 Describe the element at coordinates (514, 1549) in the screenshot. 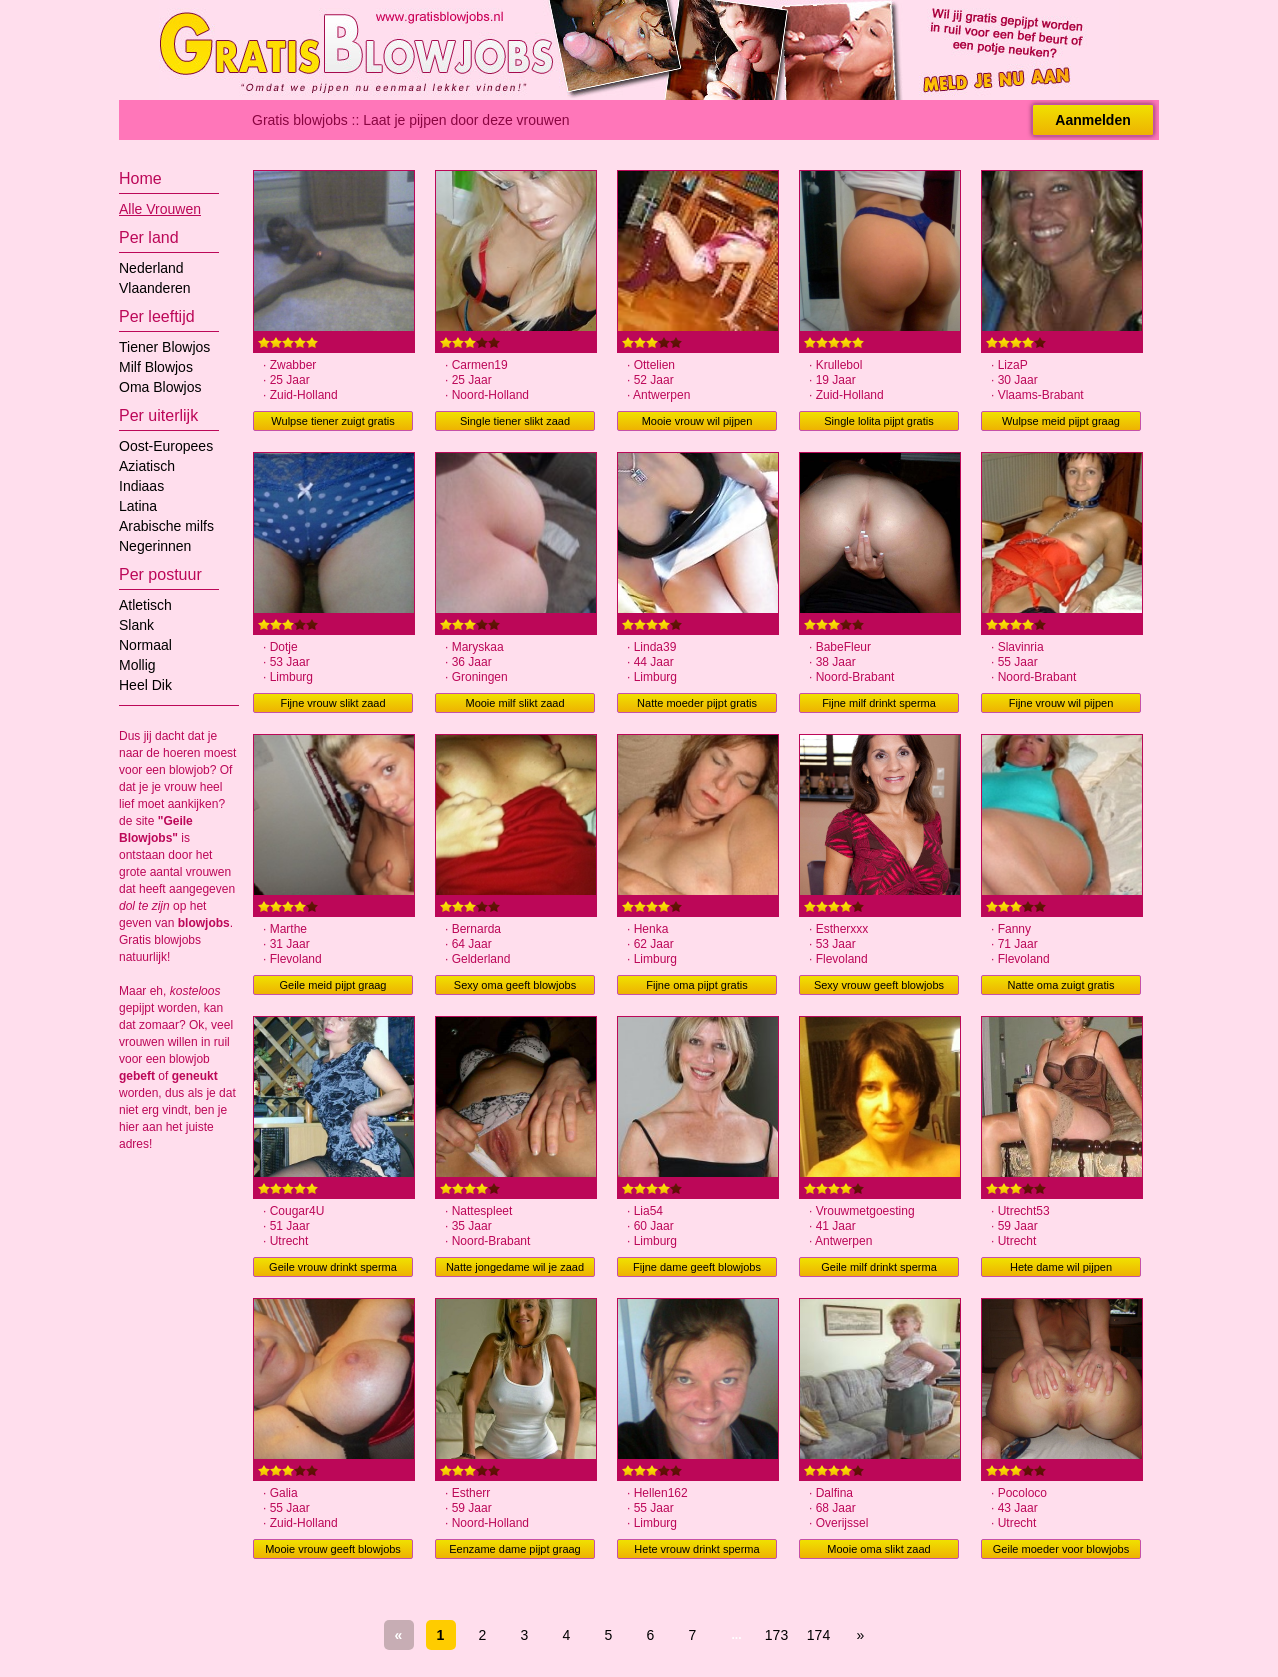

I see `Eenzame dame pijpt graag` at that location.